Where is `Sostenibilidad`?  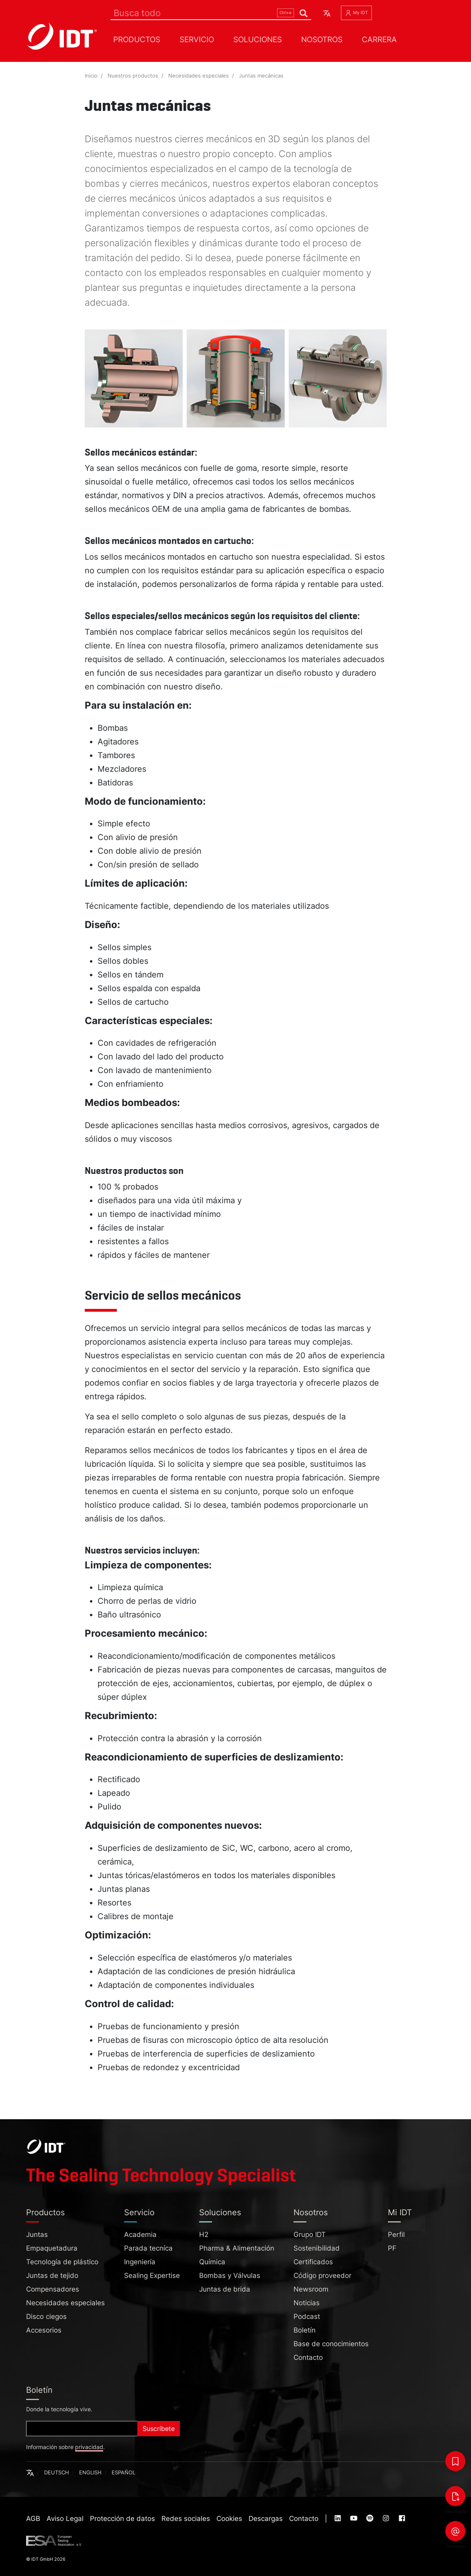
Sostenibilidad is located at coordinates (317, 2248).